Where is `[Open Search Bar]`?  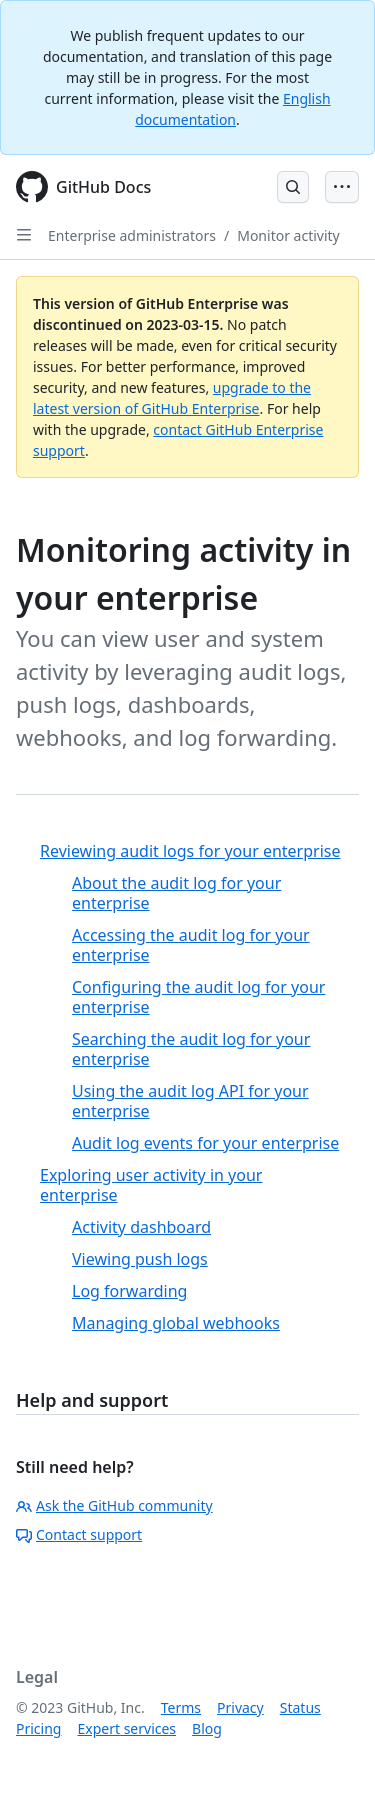
[Open Search Bar] is located at coordinates (293, 187).